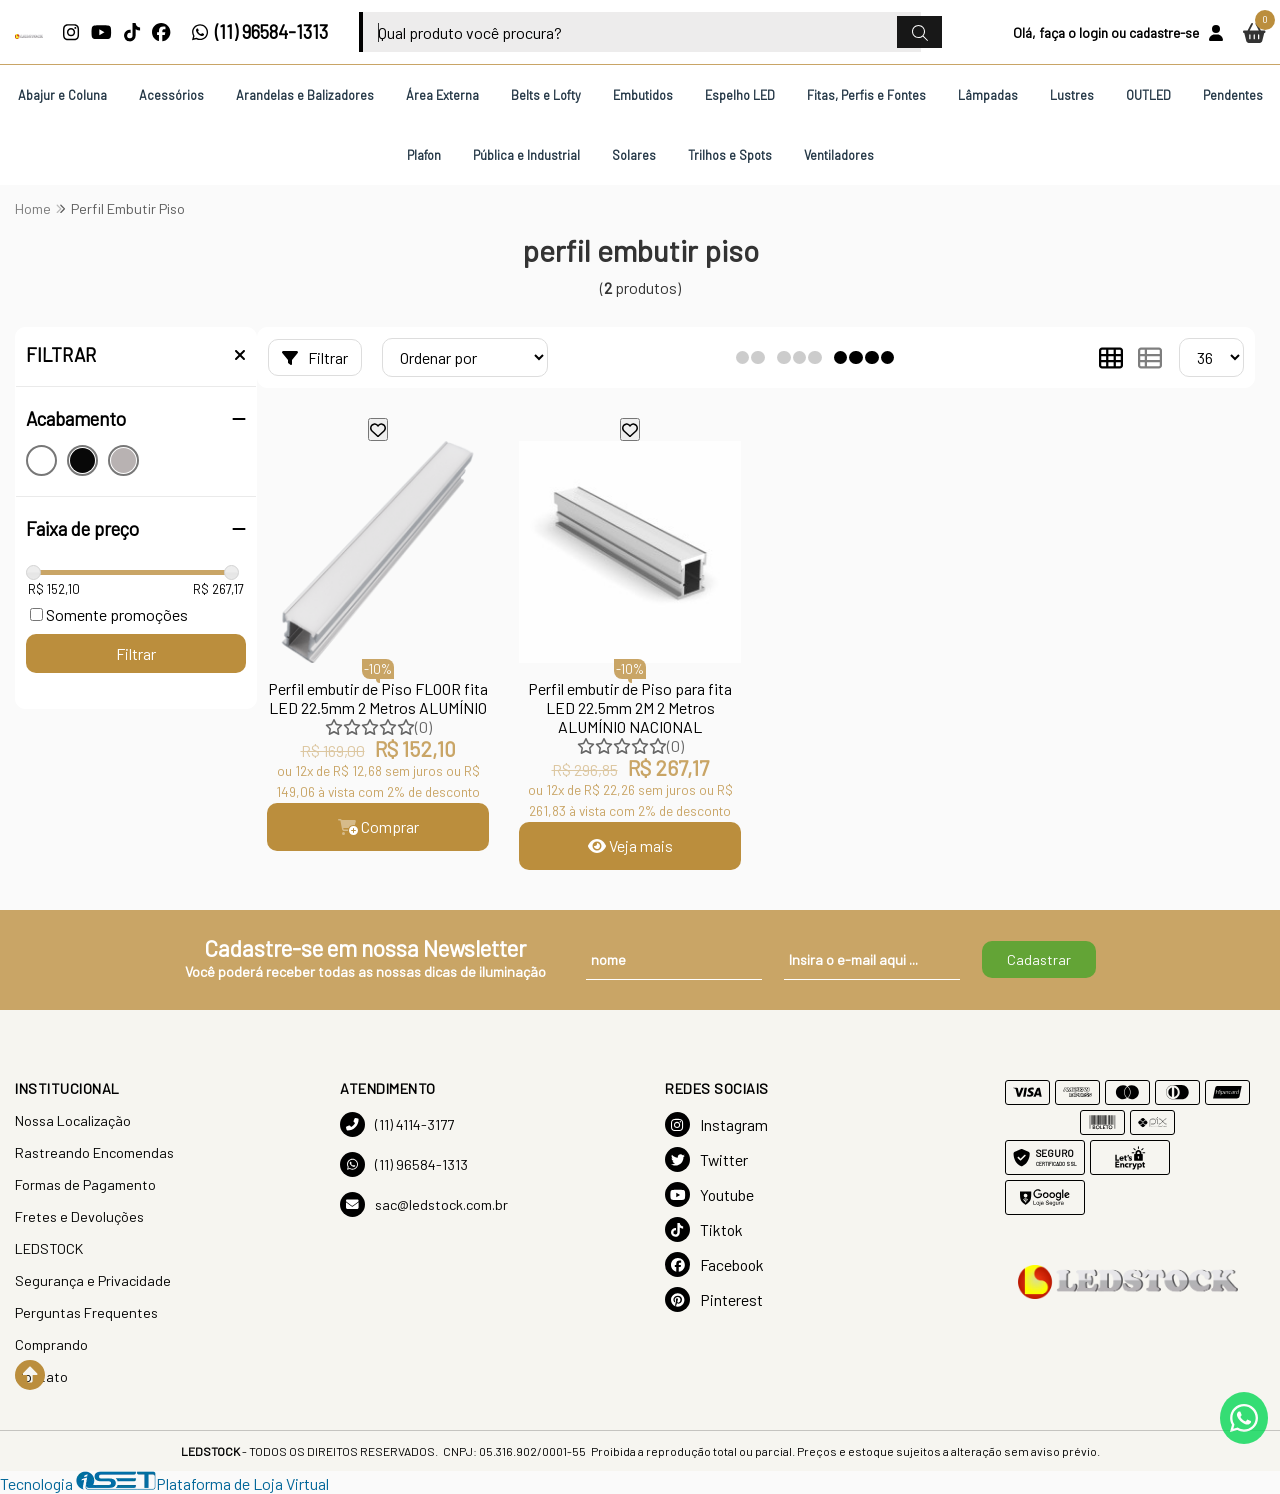  I want to click on Formas de Pagamento, so click(85, 1184).